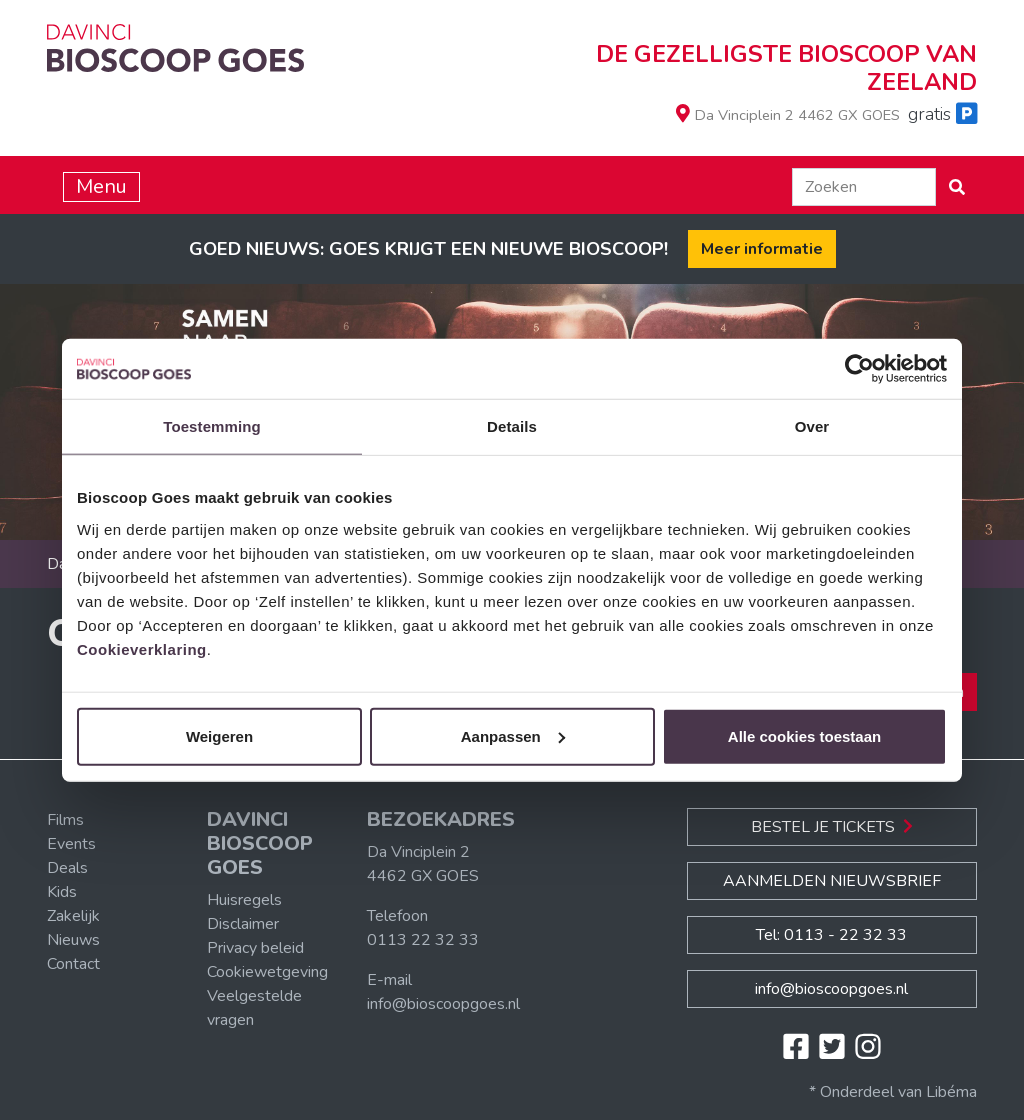 The width and height of the screenshot is (1024, 1120). Describe the element at coordinates (859, 369) in the screenshot. I see `[Cookiebot van Usercentrics - opent in een nieuw venster]` at that location.